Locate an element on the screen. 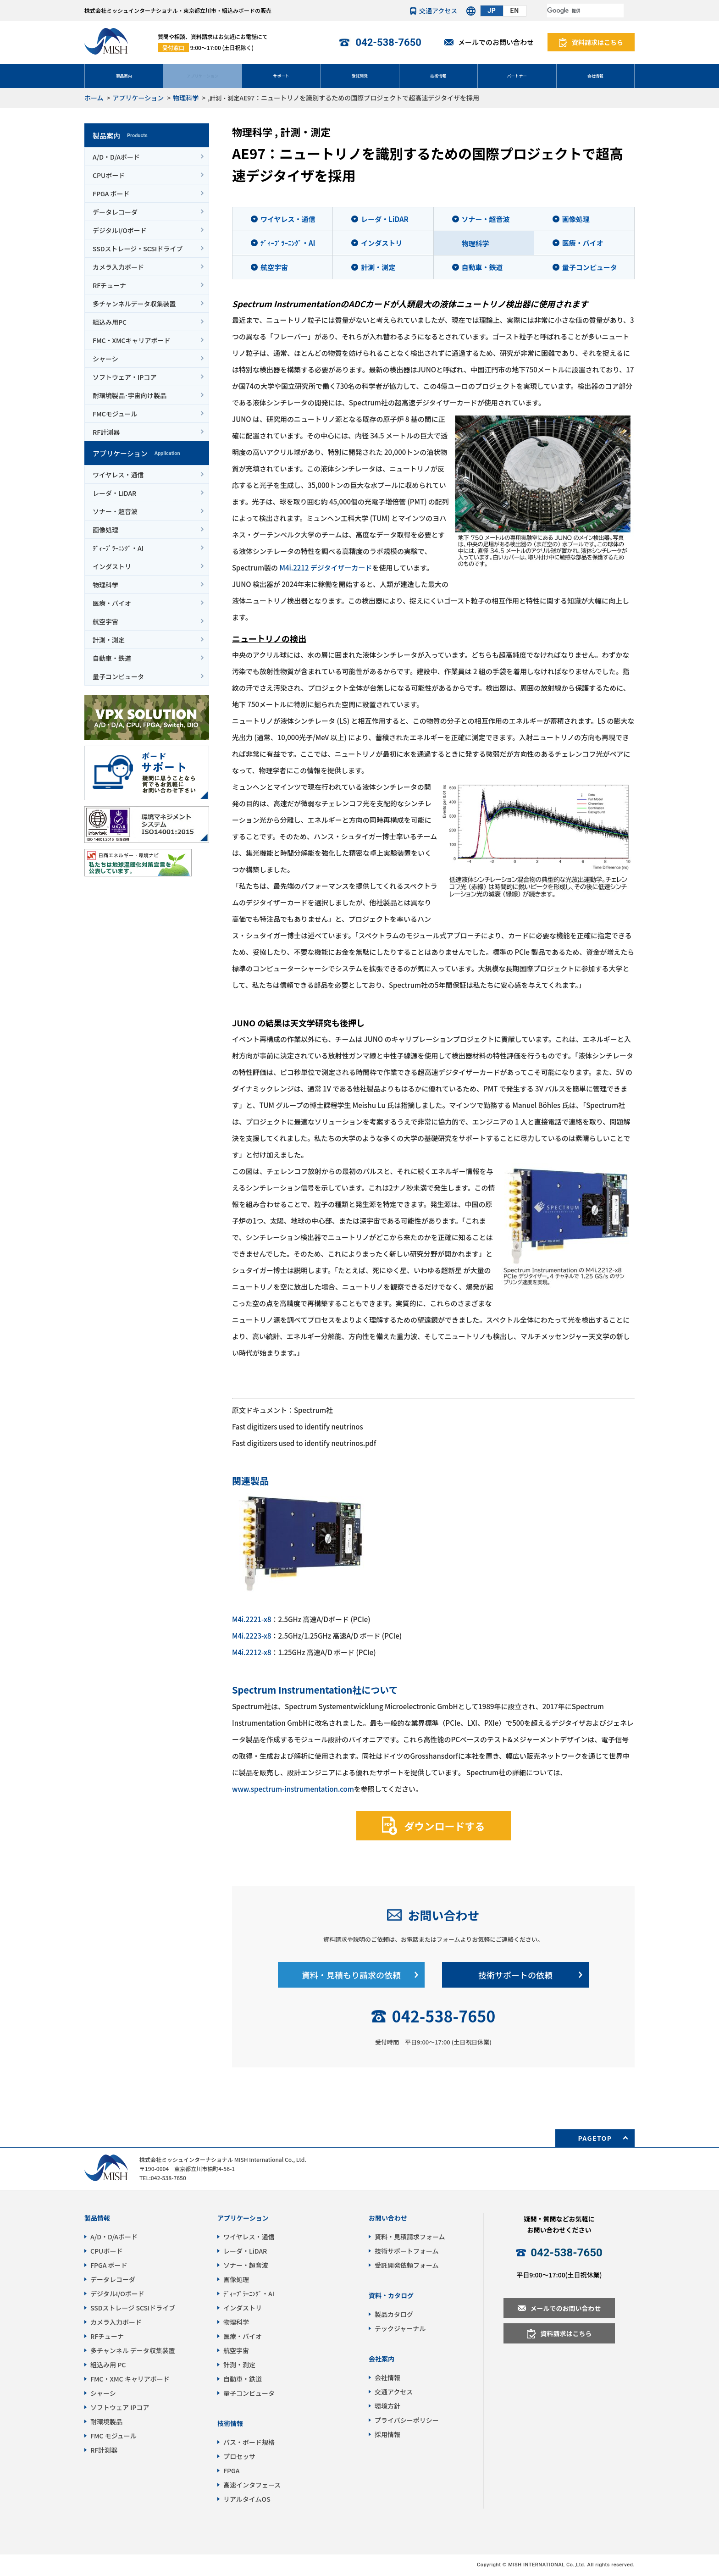  組込み用PC is located at coordinates (110, 322).